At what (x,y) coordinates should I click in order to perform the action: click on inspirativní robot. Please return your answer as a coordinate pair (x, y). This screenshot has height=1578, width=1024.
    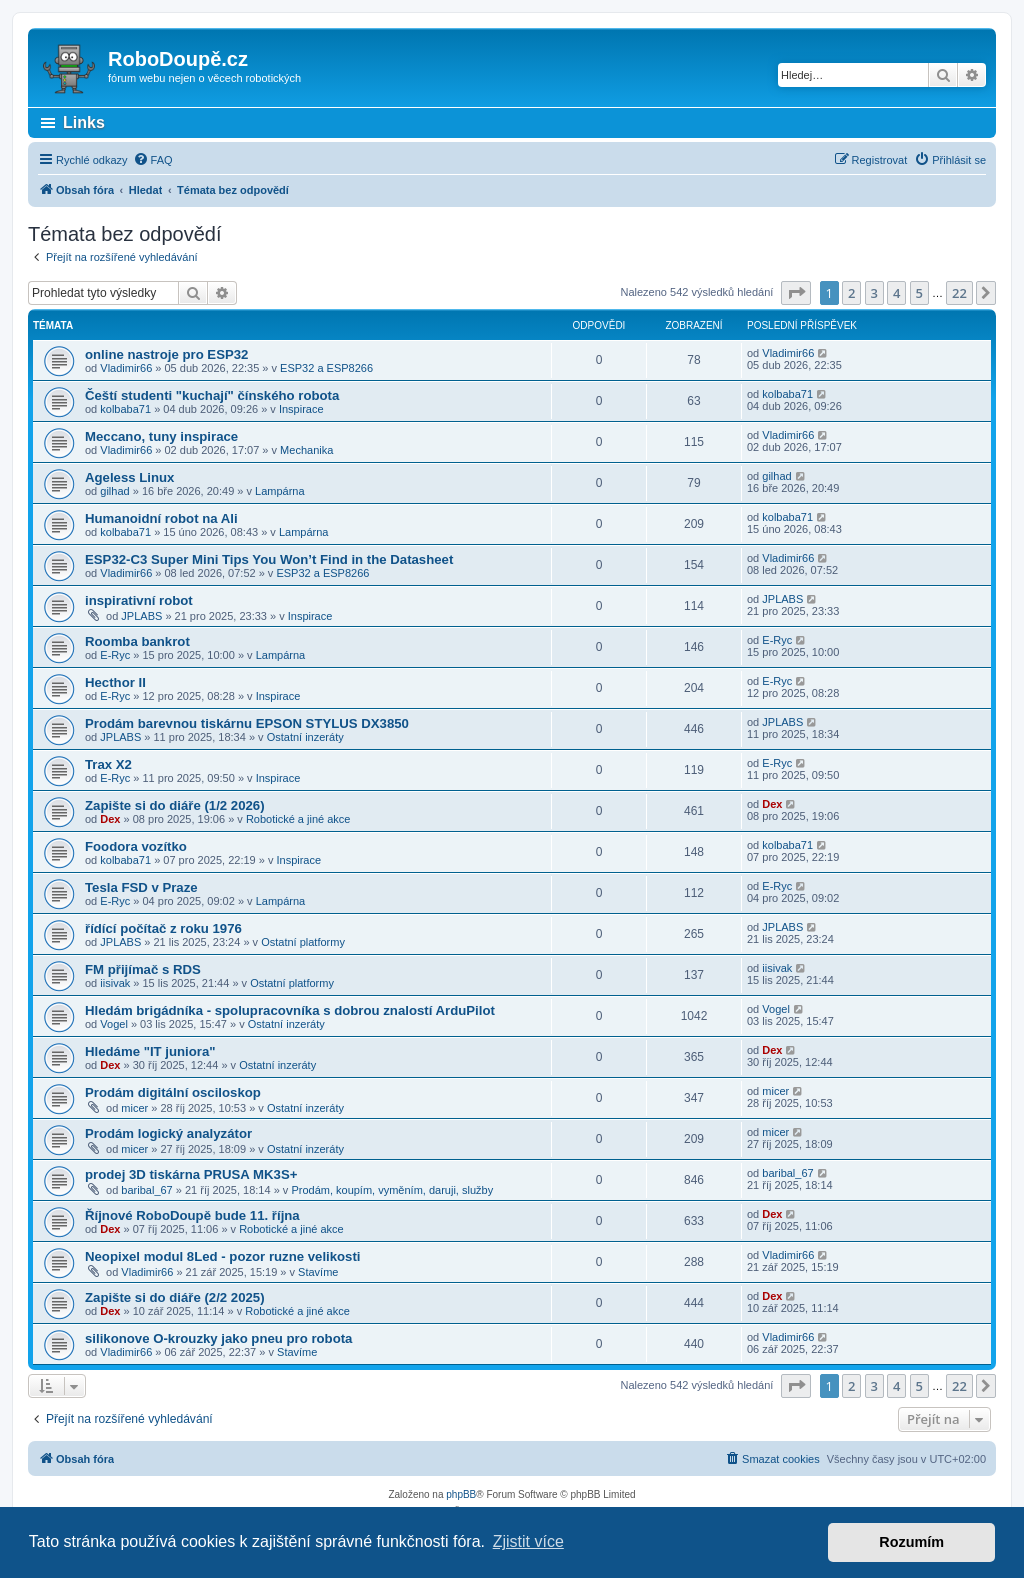
    Looking at the image, I should click on (139, 600).